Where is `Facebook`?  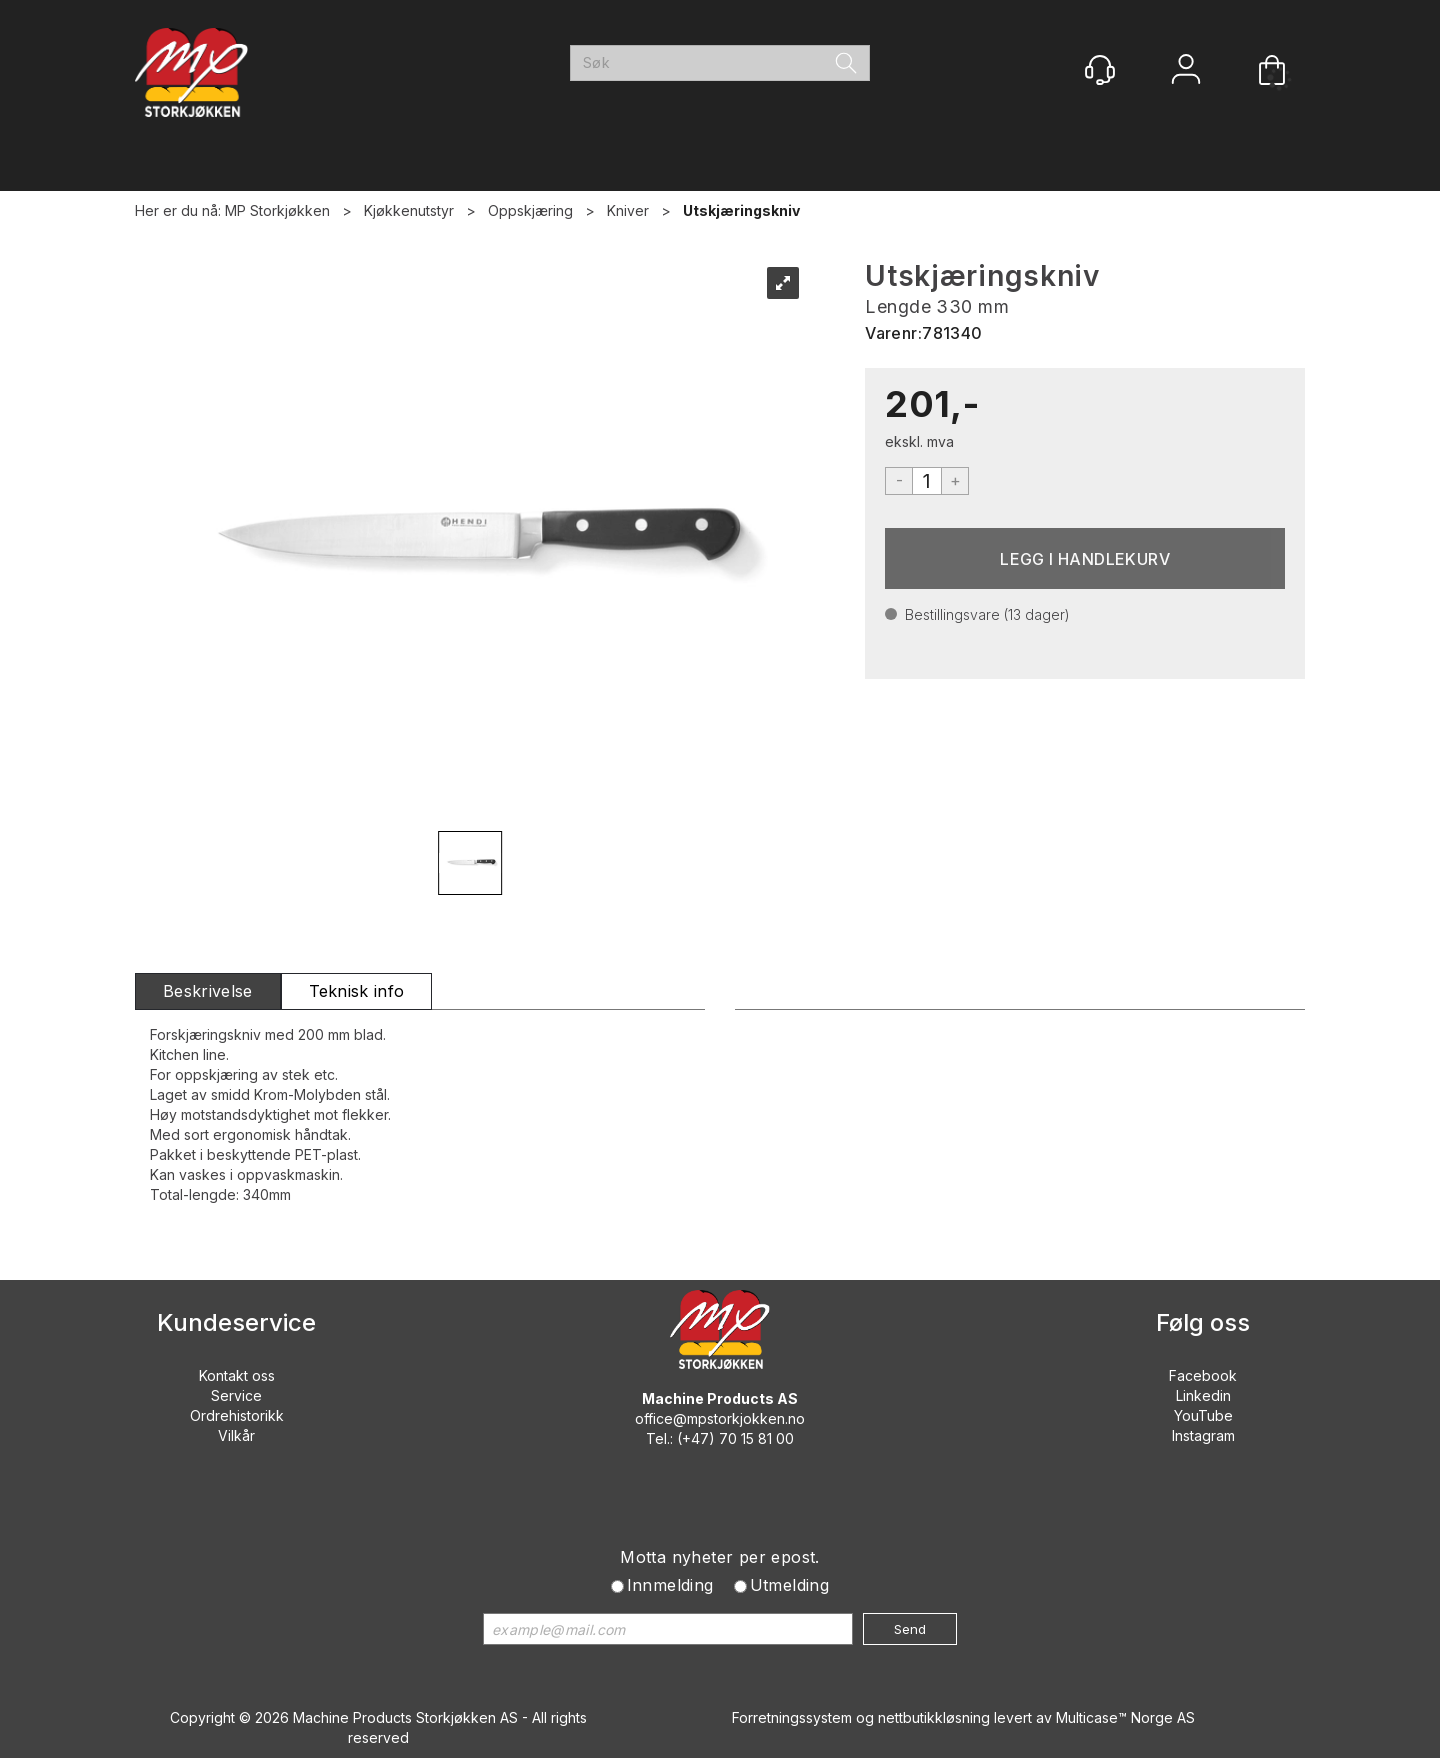
Facebook is located at coordinates (1203, 1375).